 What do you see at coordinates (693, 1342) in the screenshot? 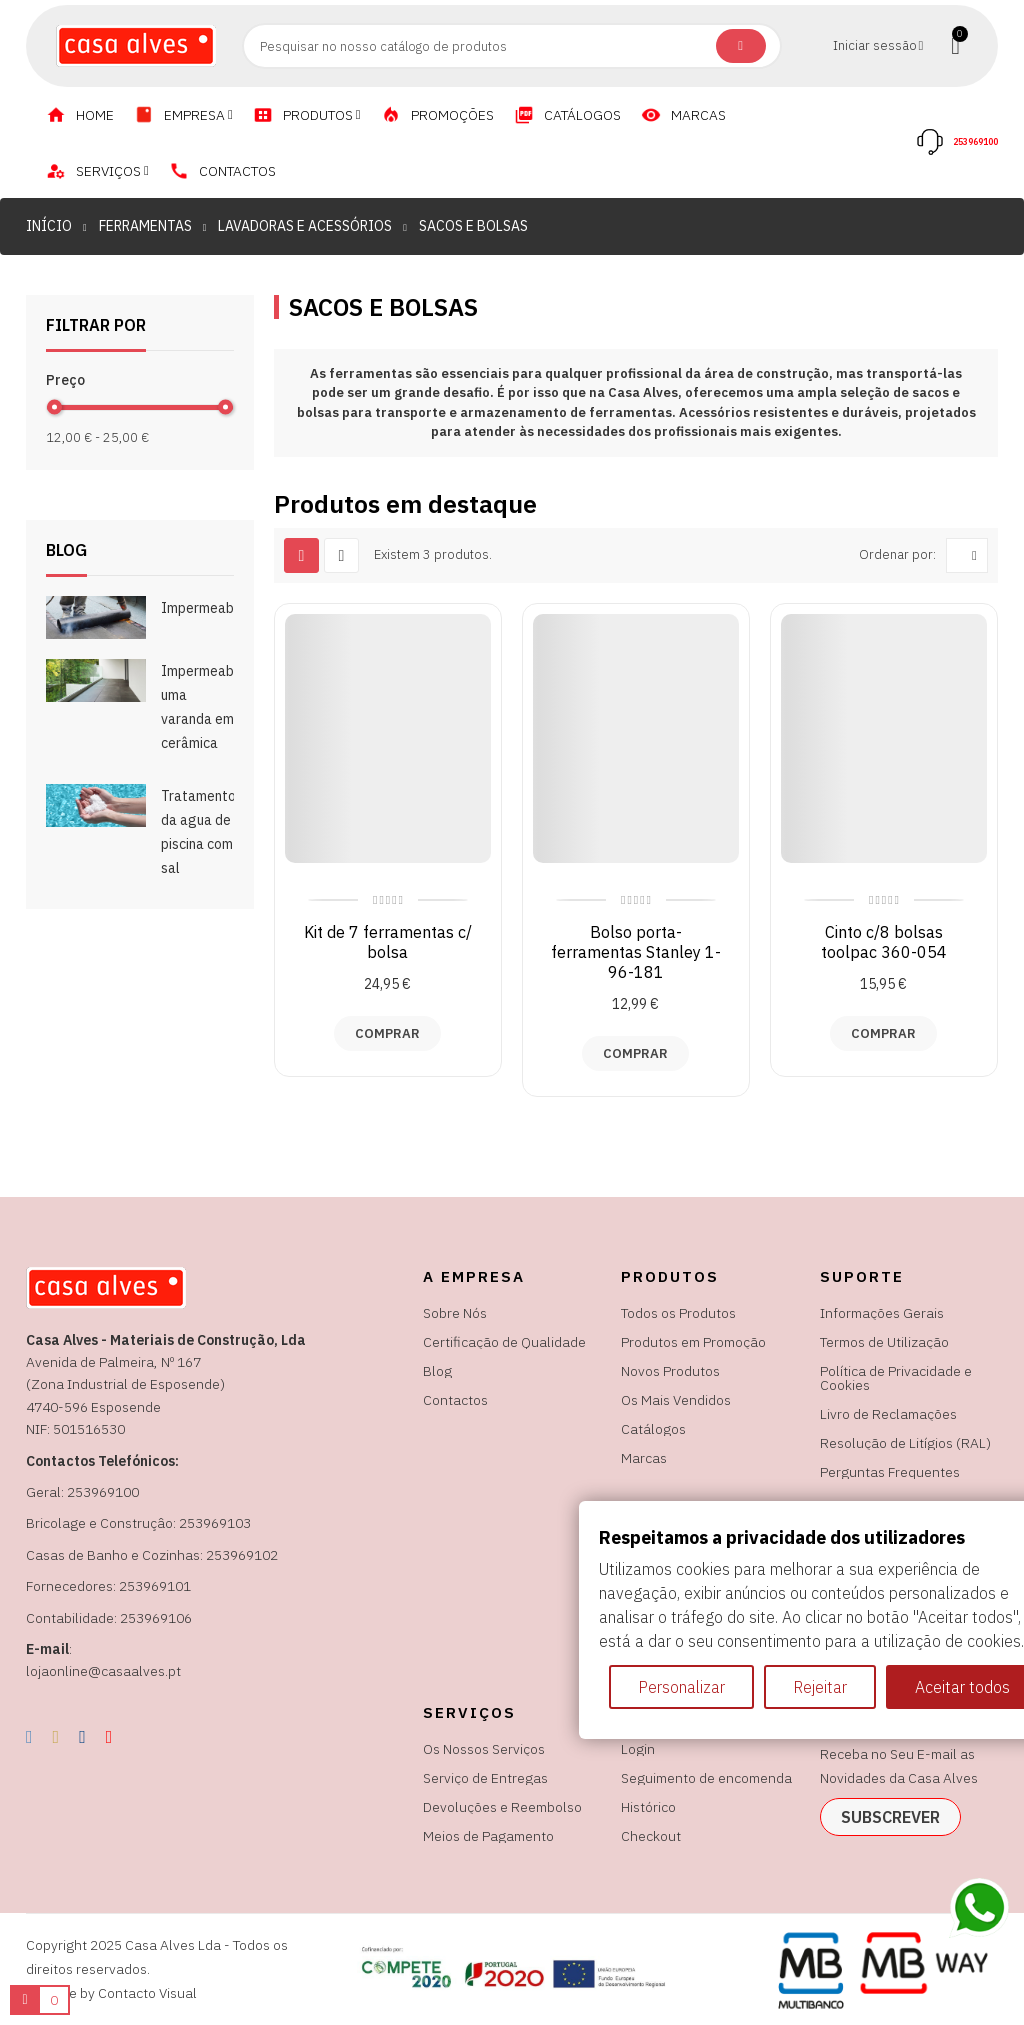
I see `Produtos em Promoção` at bounding box center [693, 1342].